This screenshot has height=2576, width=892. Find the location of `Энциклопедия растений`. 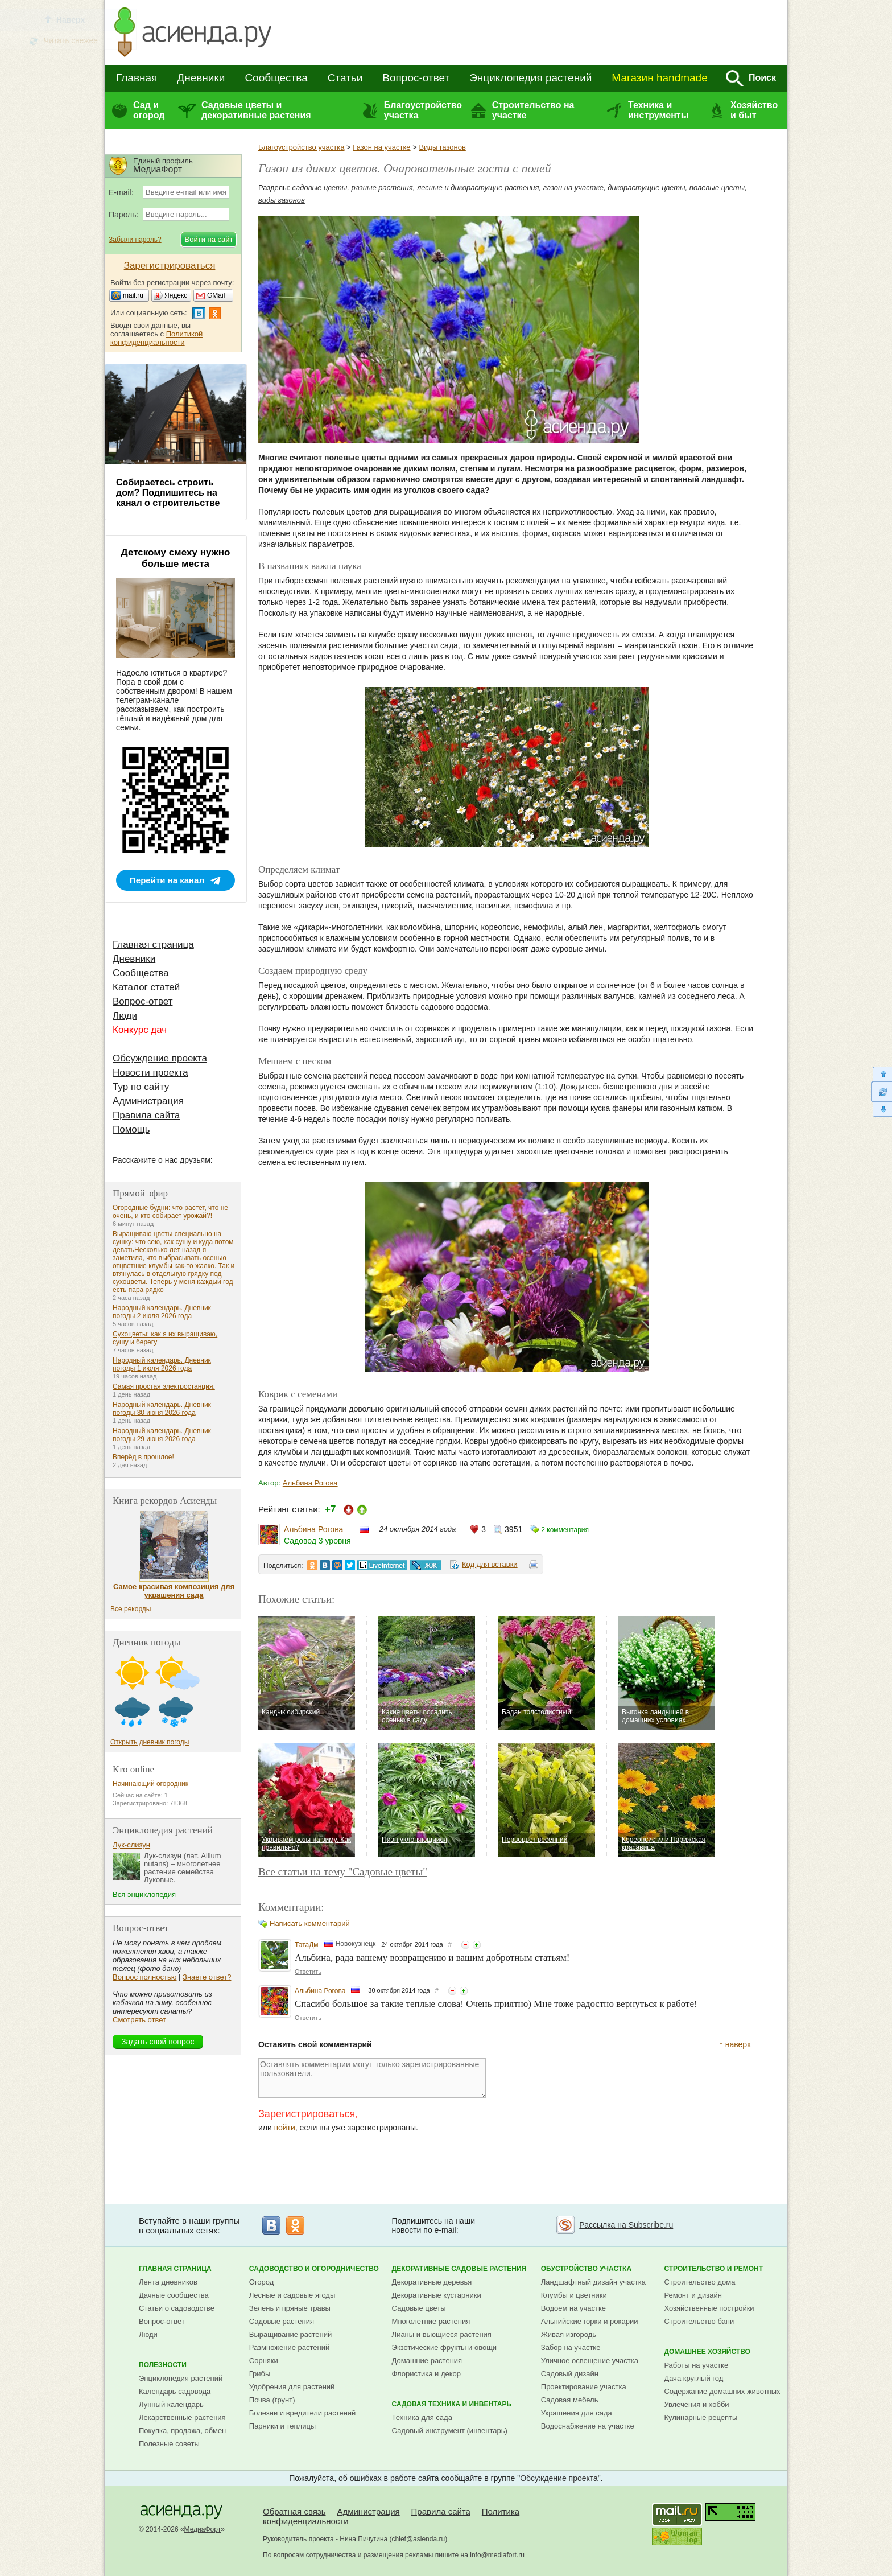

Энциклопедия растений is located at coordinates (530, 78).